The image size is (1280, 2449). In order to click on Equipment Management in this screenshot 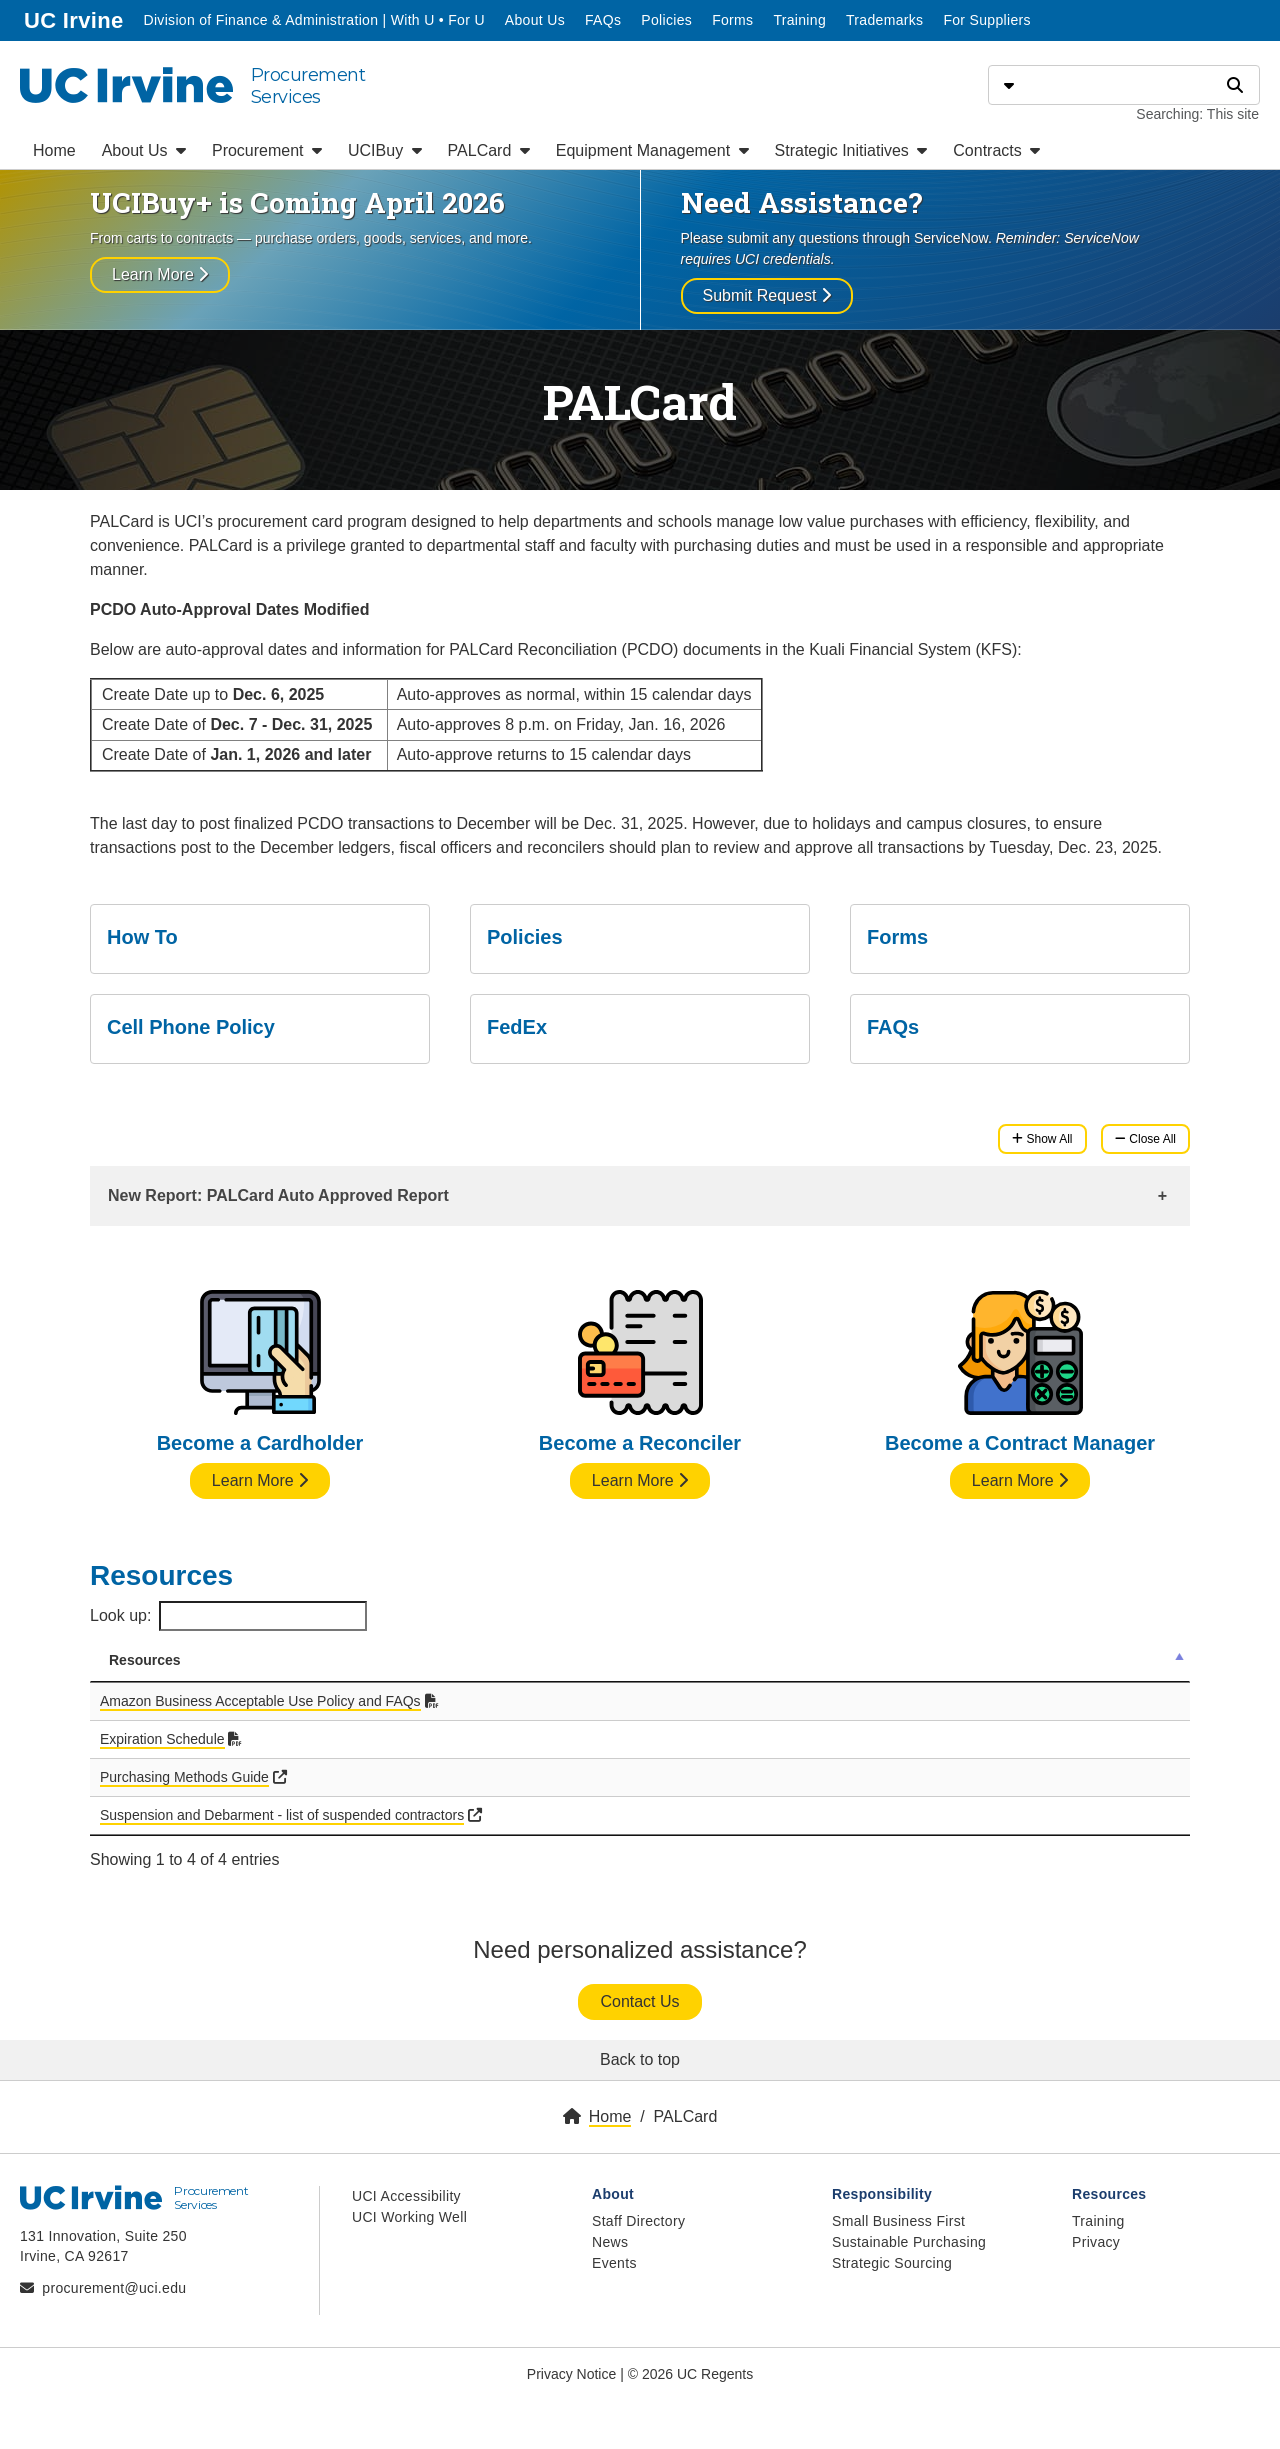, I will do `click(652, 150)`.